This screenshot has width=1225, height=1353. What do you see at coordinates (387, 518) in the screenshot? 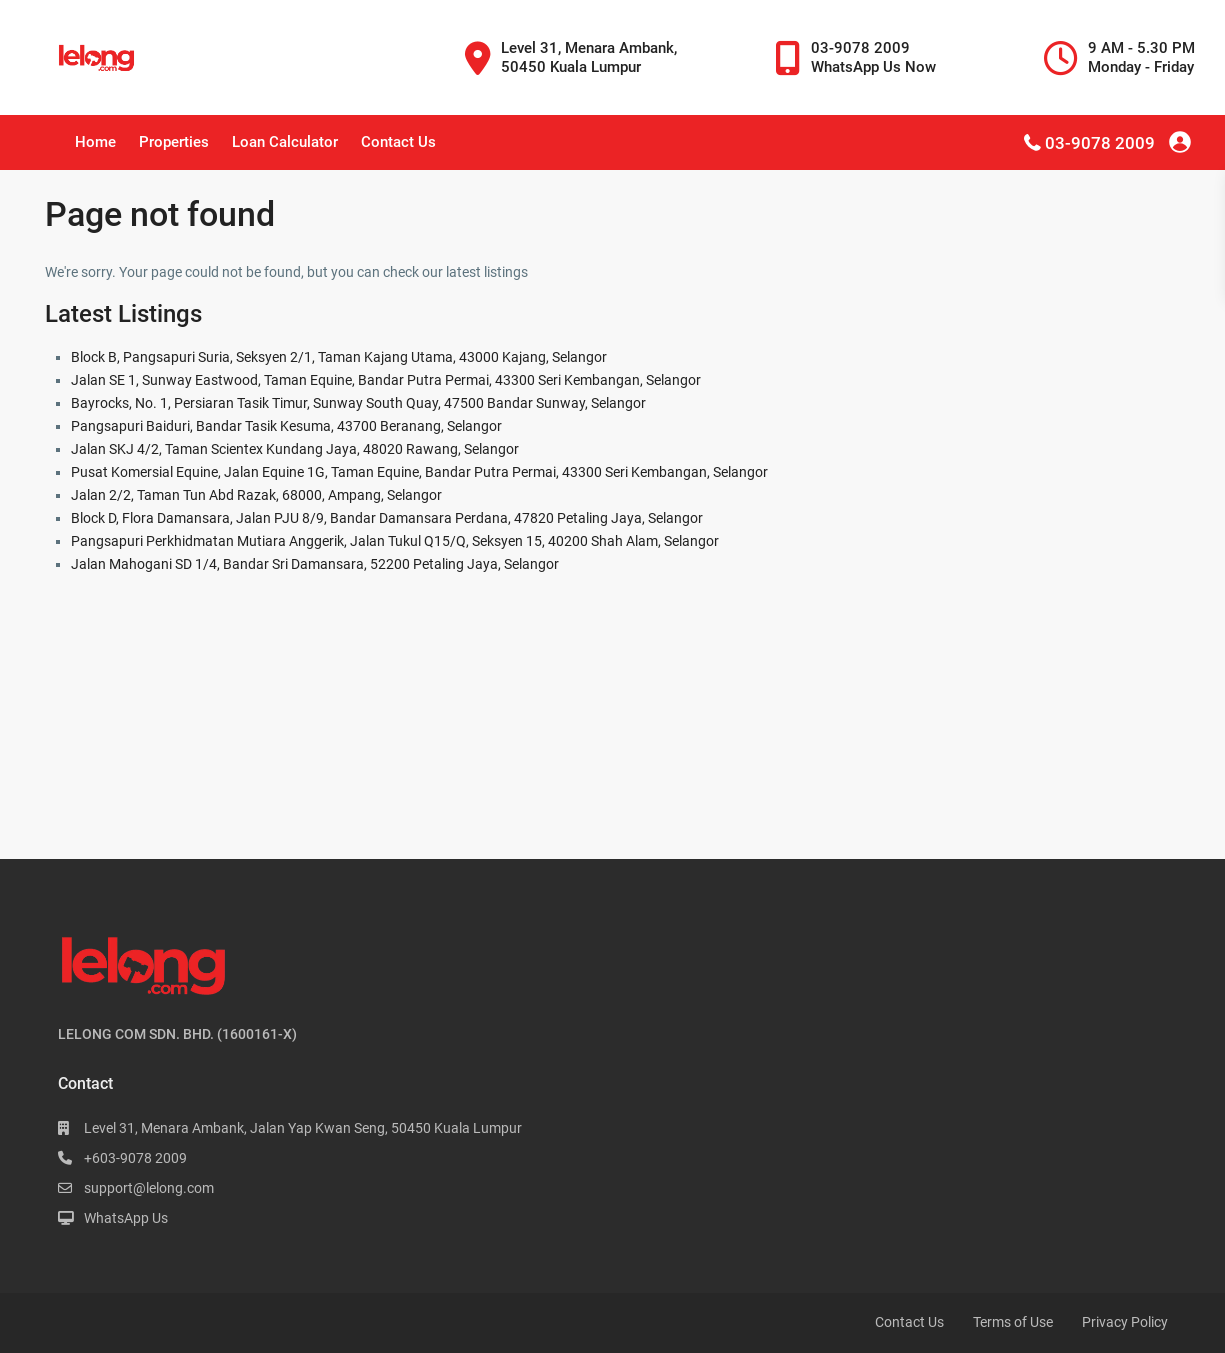
I see `Block D, Flora Damansara, Jalan PJU 8/9, Bandar Damansara Perdana, 47820 Petaling Jaya, Selangor` at bounding box center [387, 518].